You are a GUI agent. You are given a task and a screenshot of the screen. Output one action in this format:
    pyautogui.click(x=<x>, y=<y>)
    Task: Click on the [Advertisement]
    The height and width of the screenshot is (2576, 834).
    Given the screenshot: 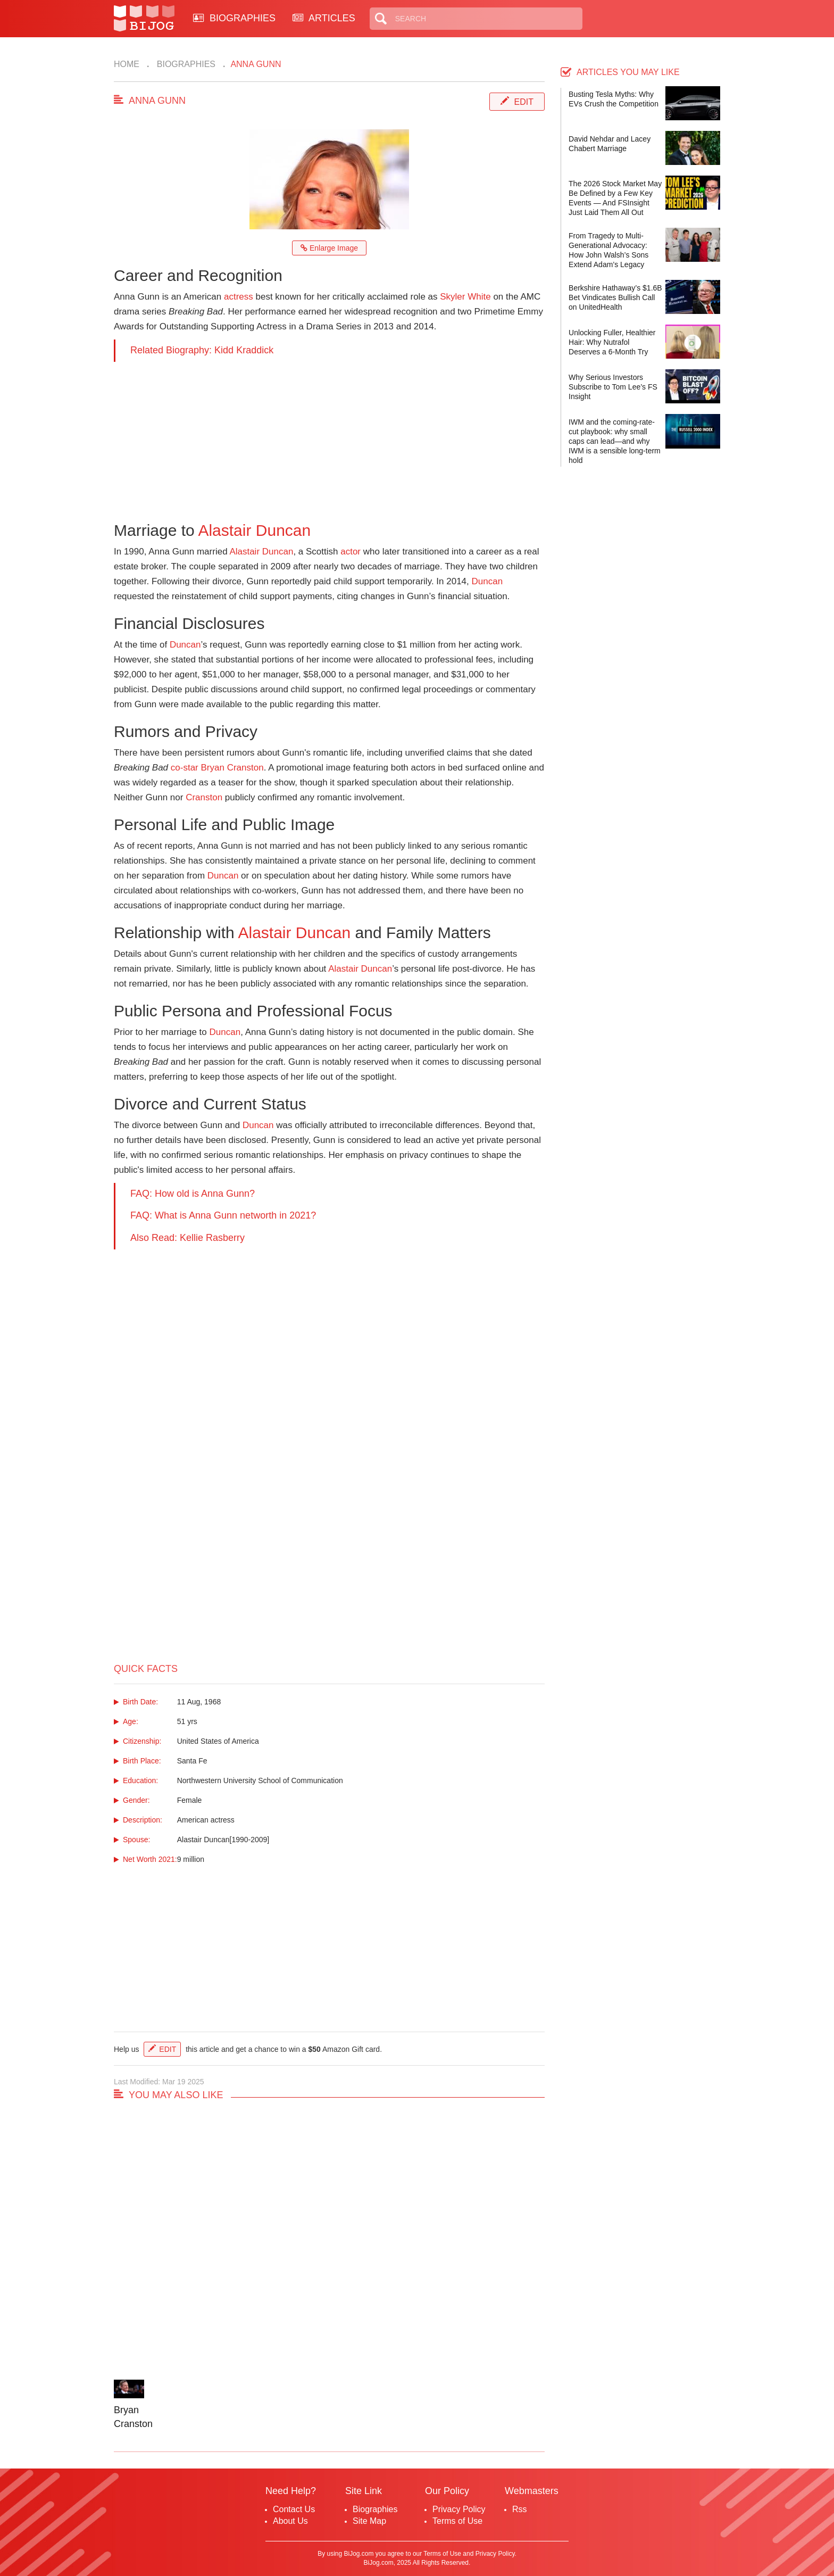 What is the action you would take?
    pyautogui.click(x=329, y=436)
    